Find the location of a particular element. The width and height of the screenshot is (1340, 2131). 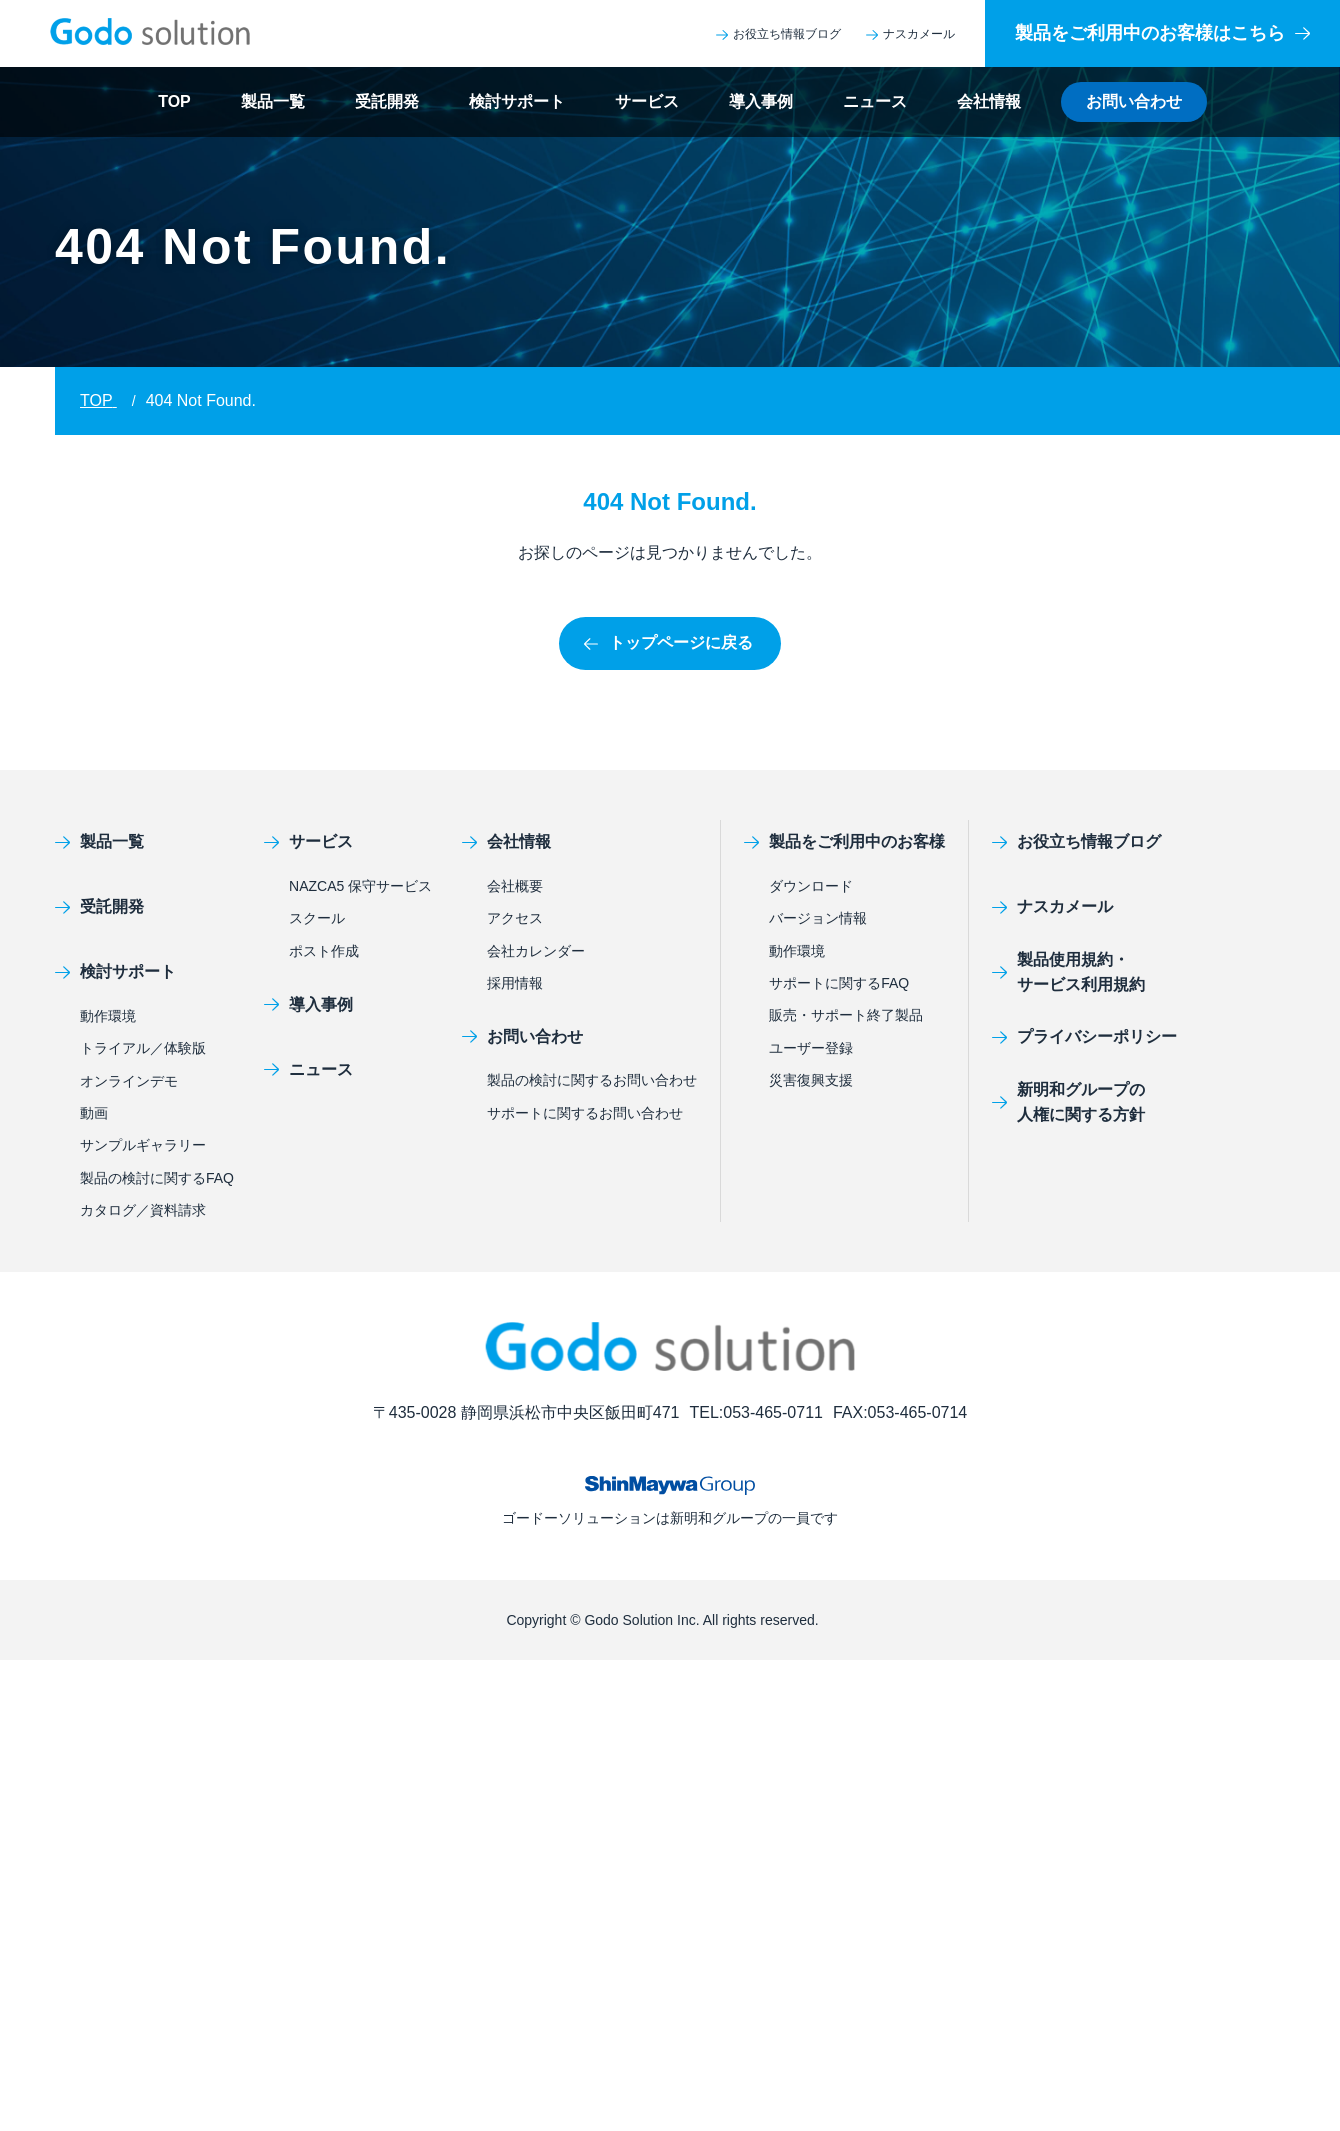

バージョン情報 is located at coordinates (818, 918).